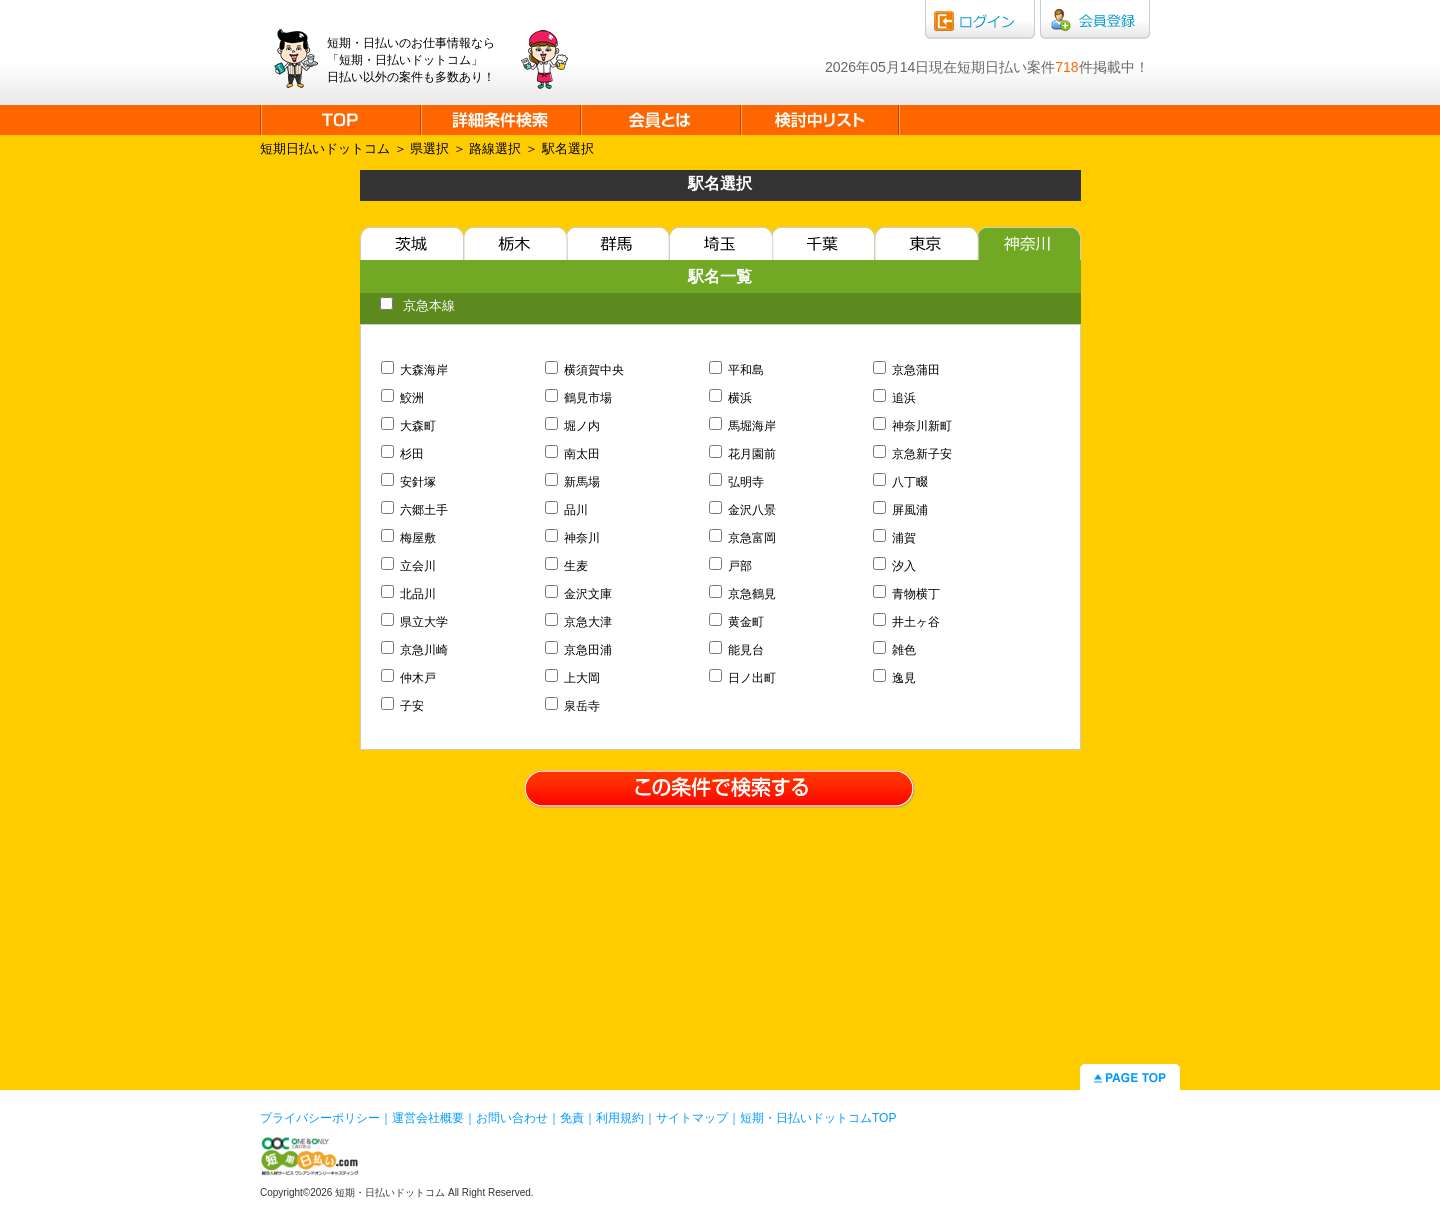 This screenshot has height=1215, width=1440. What do you see at coordinates (743, 426) in the screenshot?
I see `馬堀海岸` at bounding box center [743, 426].